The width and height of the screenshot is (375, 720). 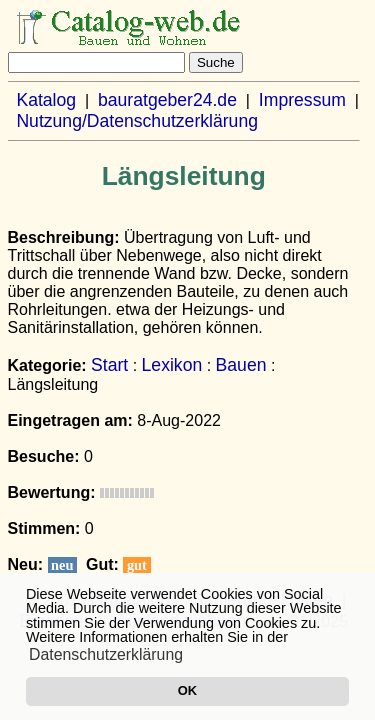 What do you see at coordinates (172, 365) in the screenshot?
I see `Lexikon` at bounding box center [172, 365].